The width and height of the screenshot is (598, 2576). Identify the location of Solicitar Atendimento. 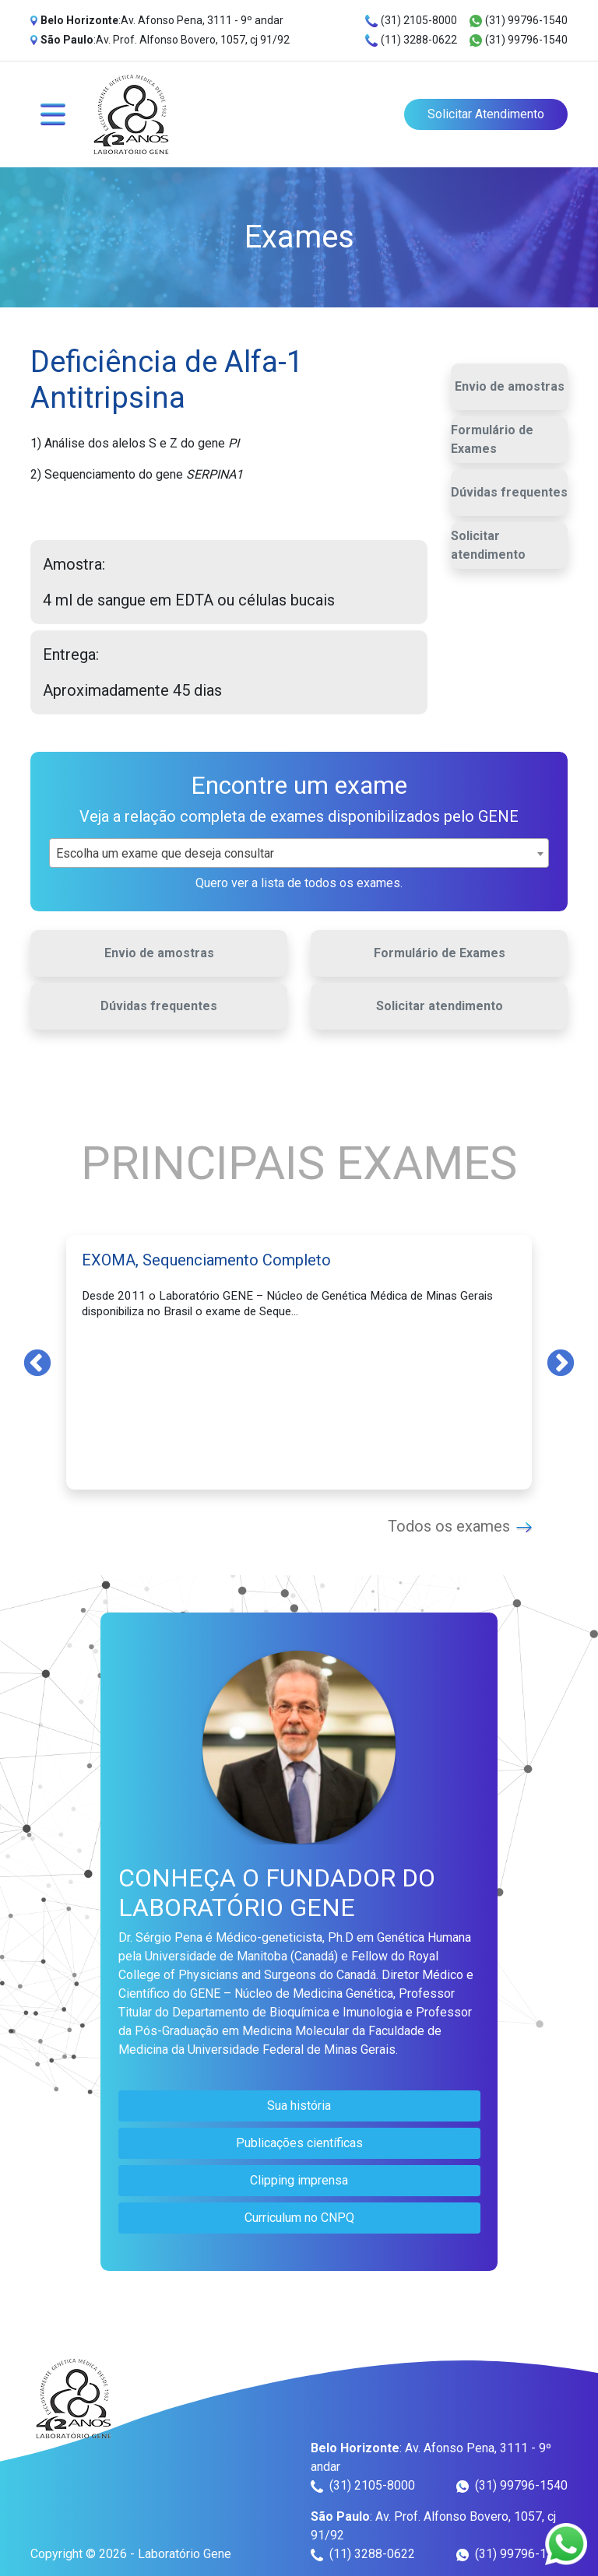
(485, 114).